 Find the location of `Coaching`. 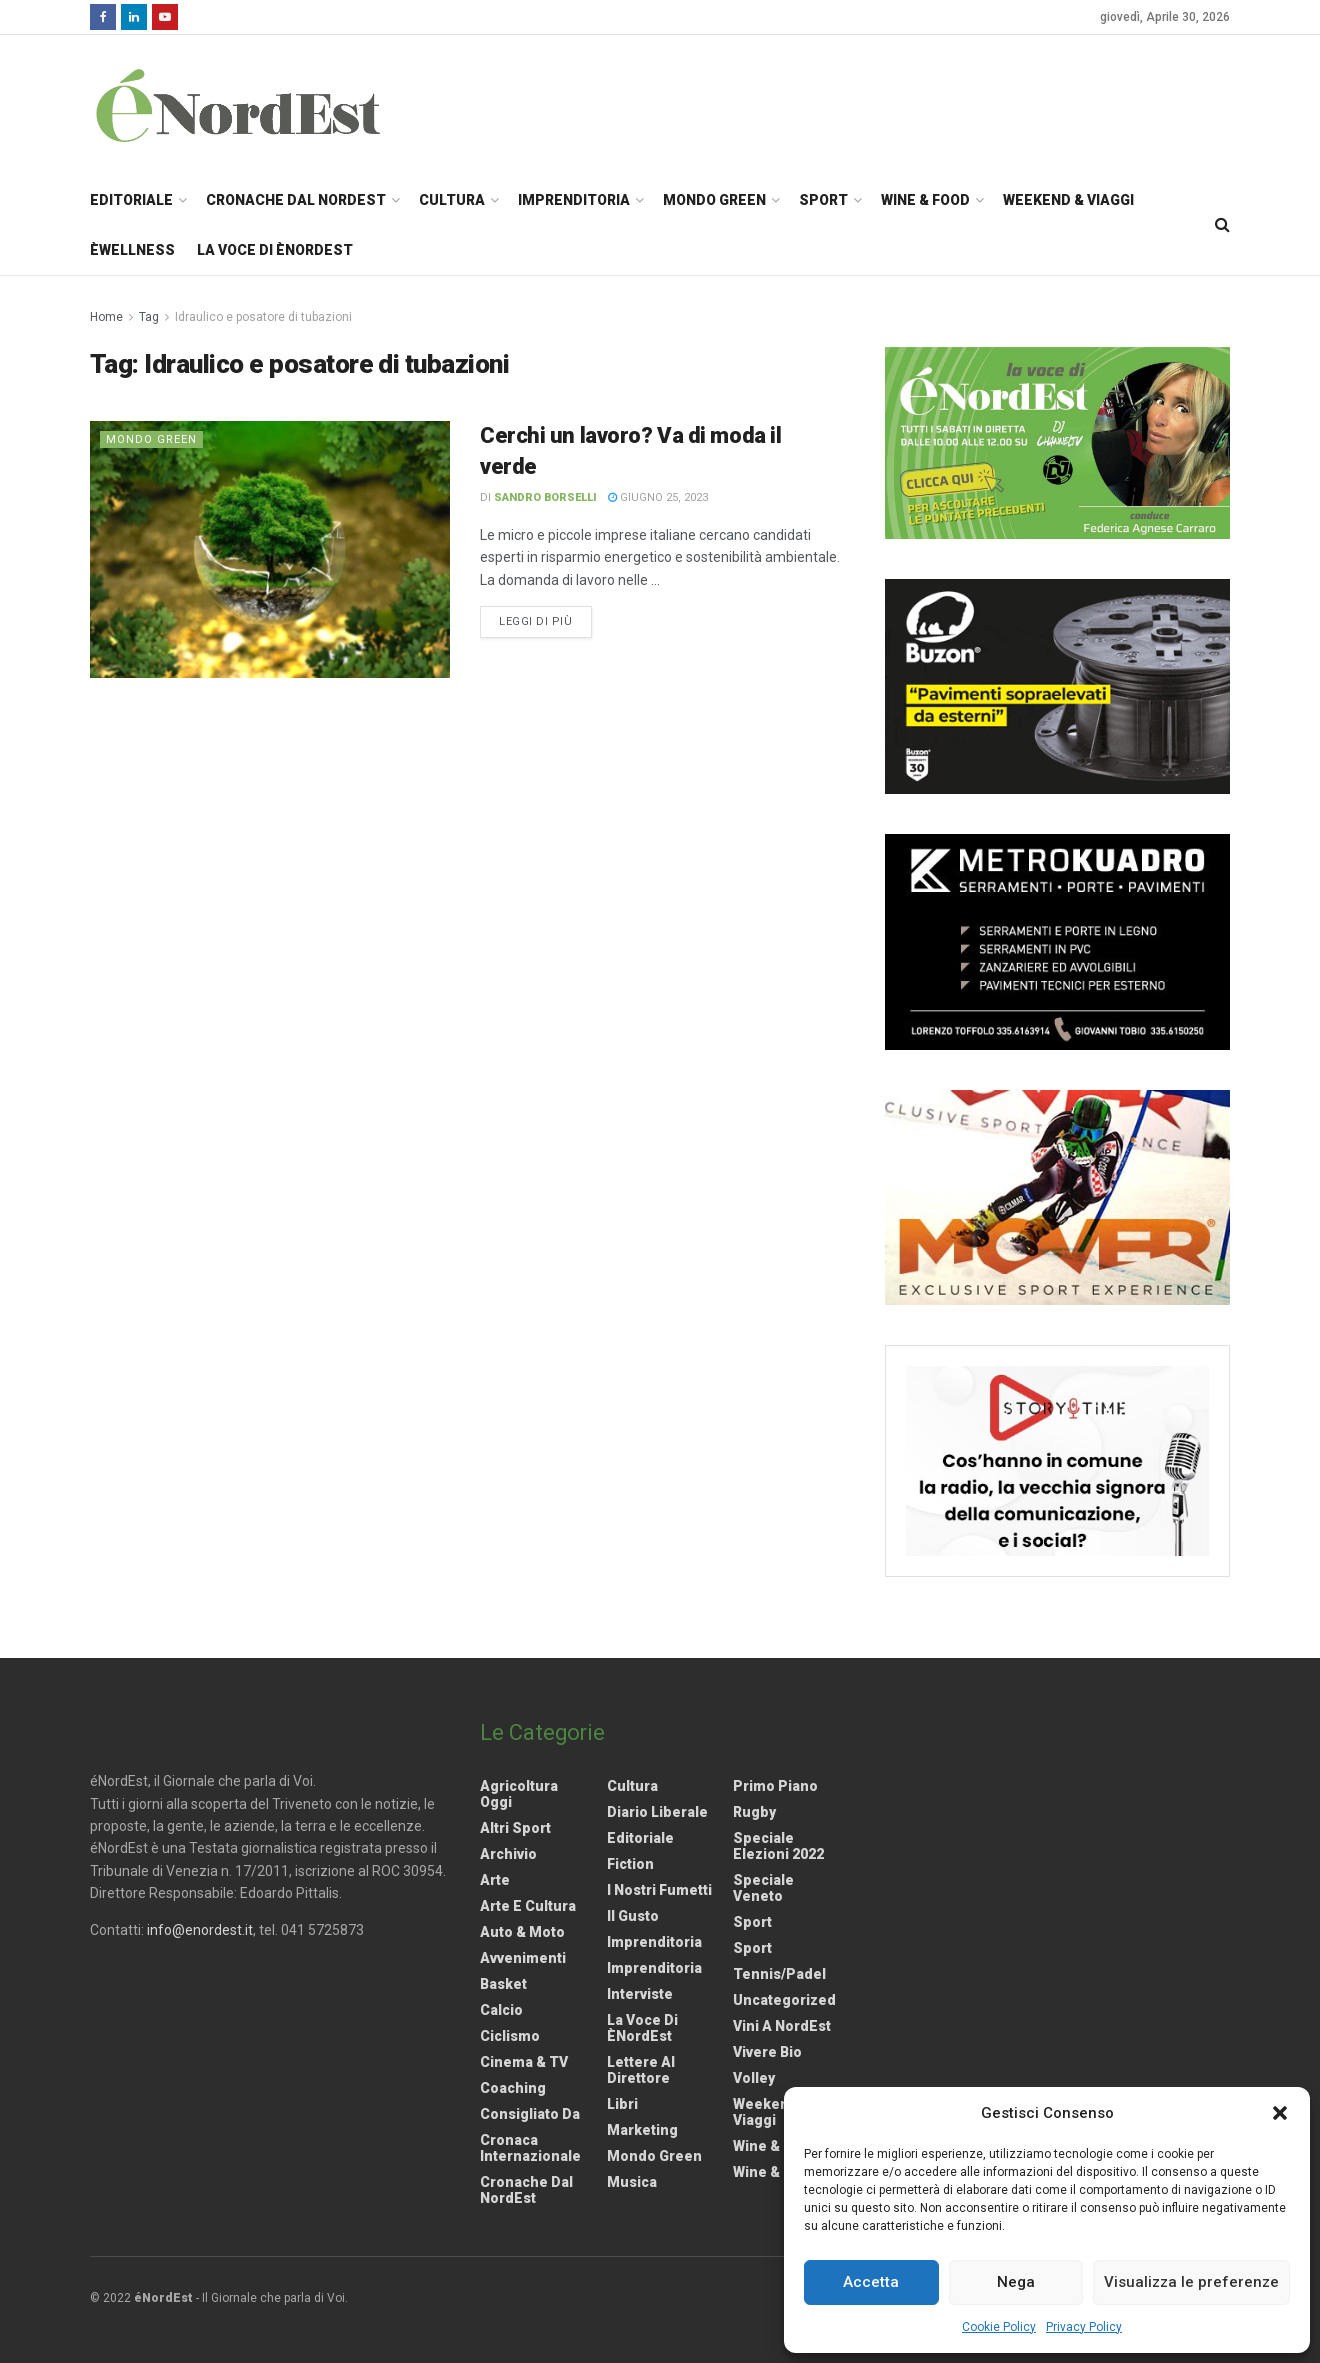

Coaching is located at coordinates (513, 2088).